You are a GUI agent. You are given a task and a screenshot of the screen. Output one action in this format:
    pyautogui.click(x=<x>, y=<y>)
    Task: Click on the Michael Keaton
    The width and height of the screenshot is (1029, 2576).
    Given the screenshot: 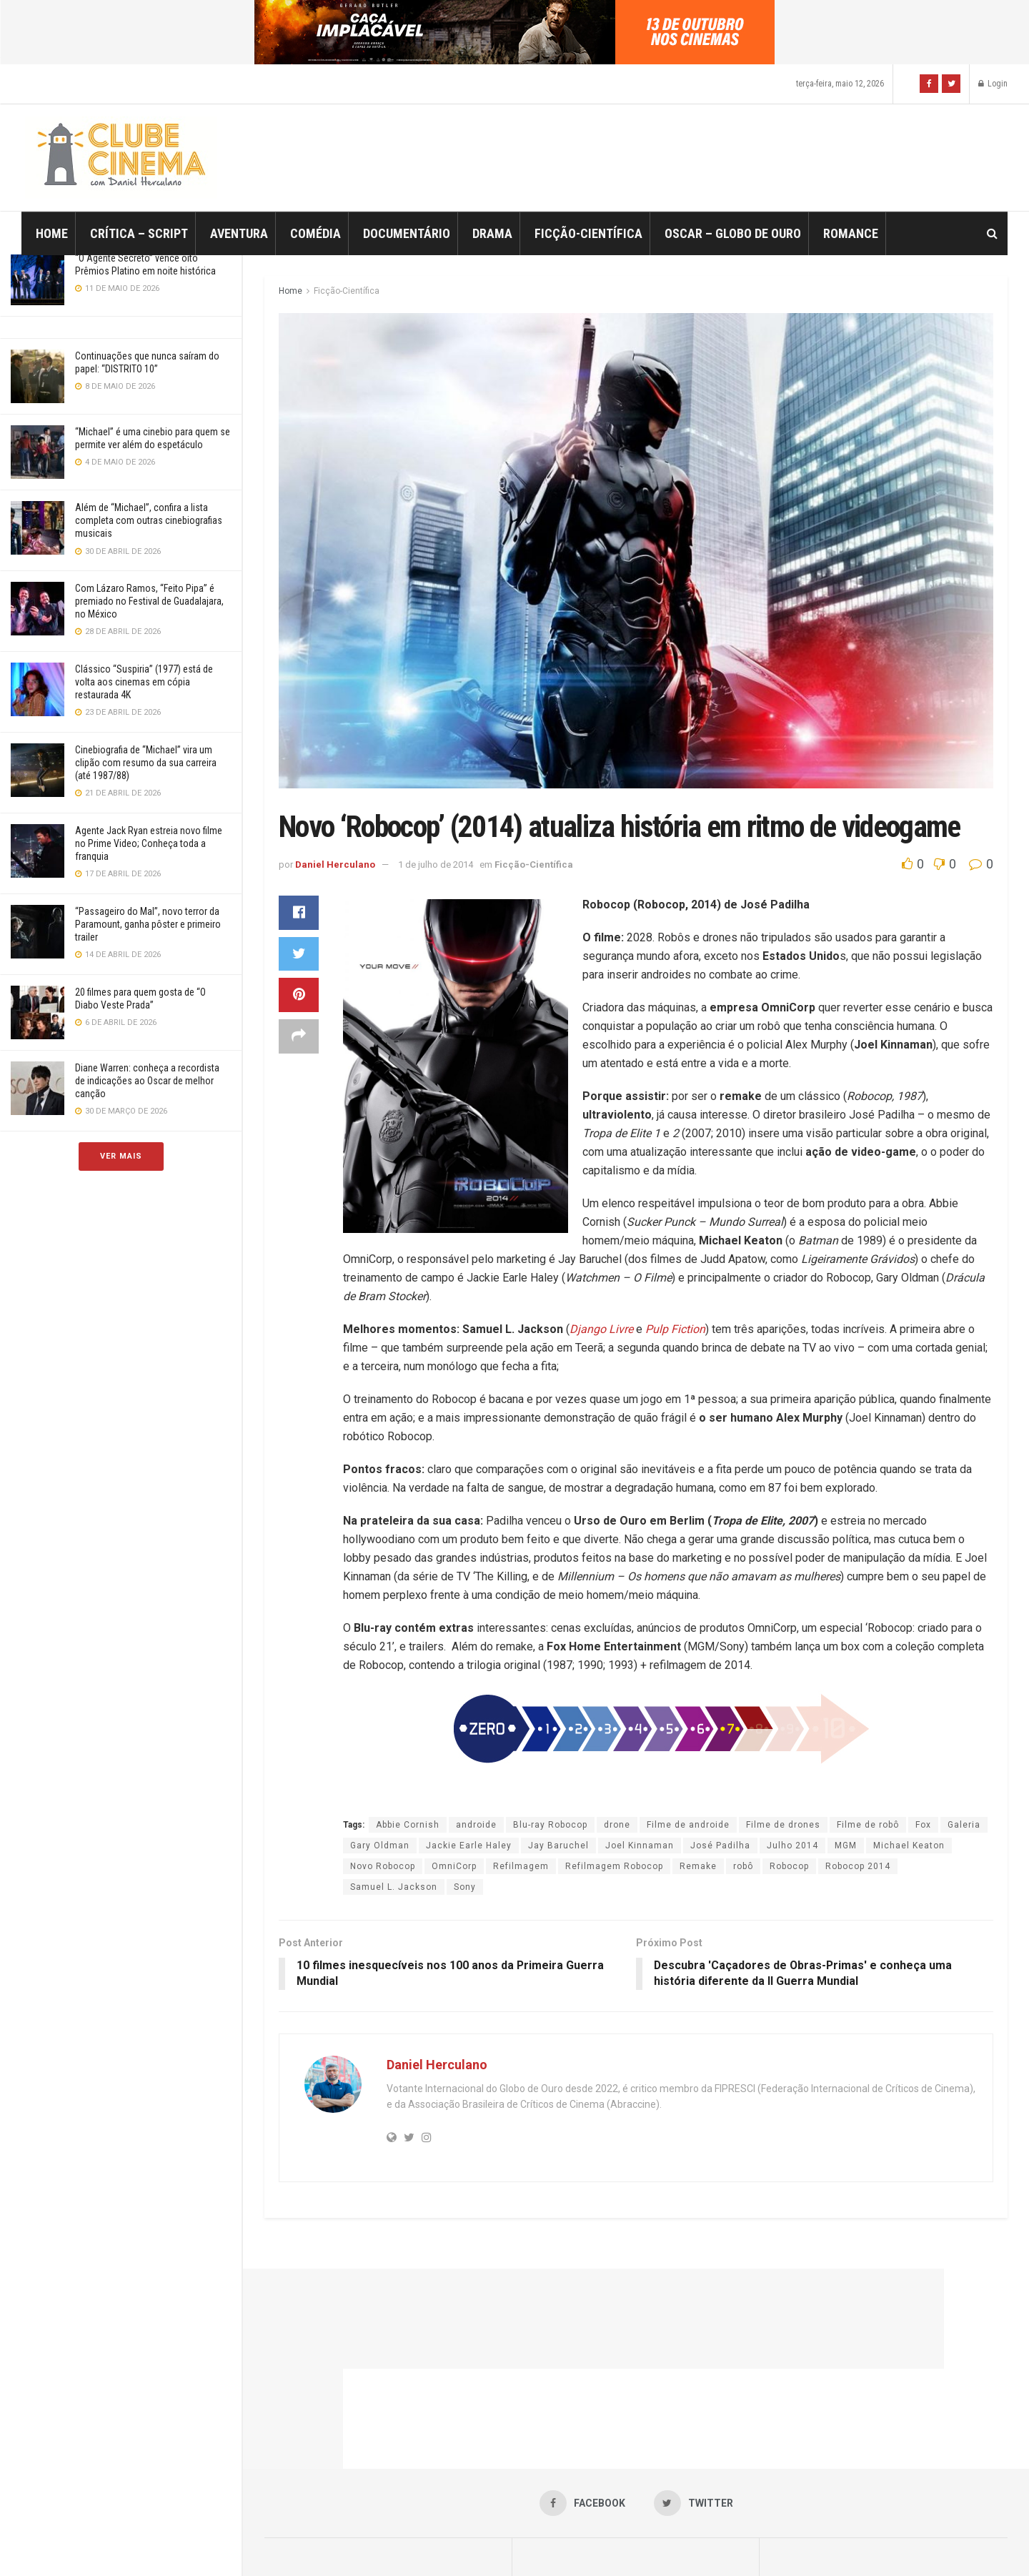 What is the action you would take?
    pyautogui.click(x=909, y=1846)
    